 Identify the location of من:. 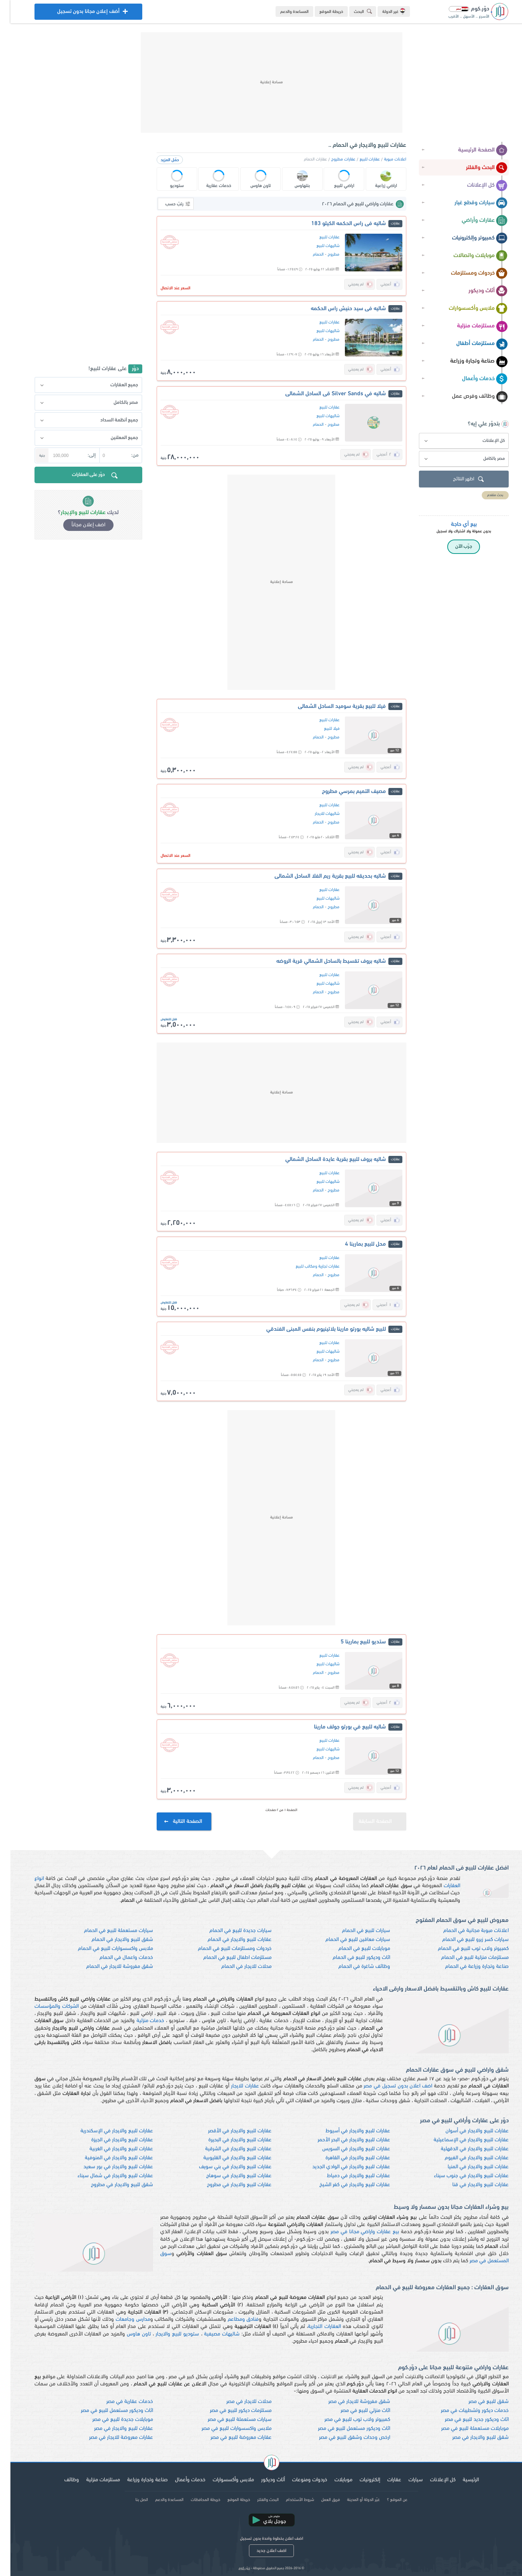
(124, 455).